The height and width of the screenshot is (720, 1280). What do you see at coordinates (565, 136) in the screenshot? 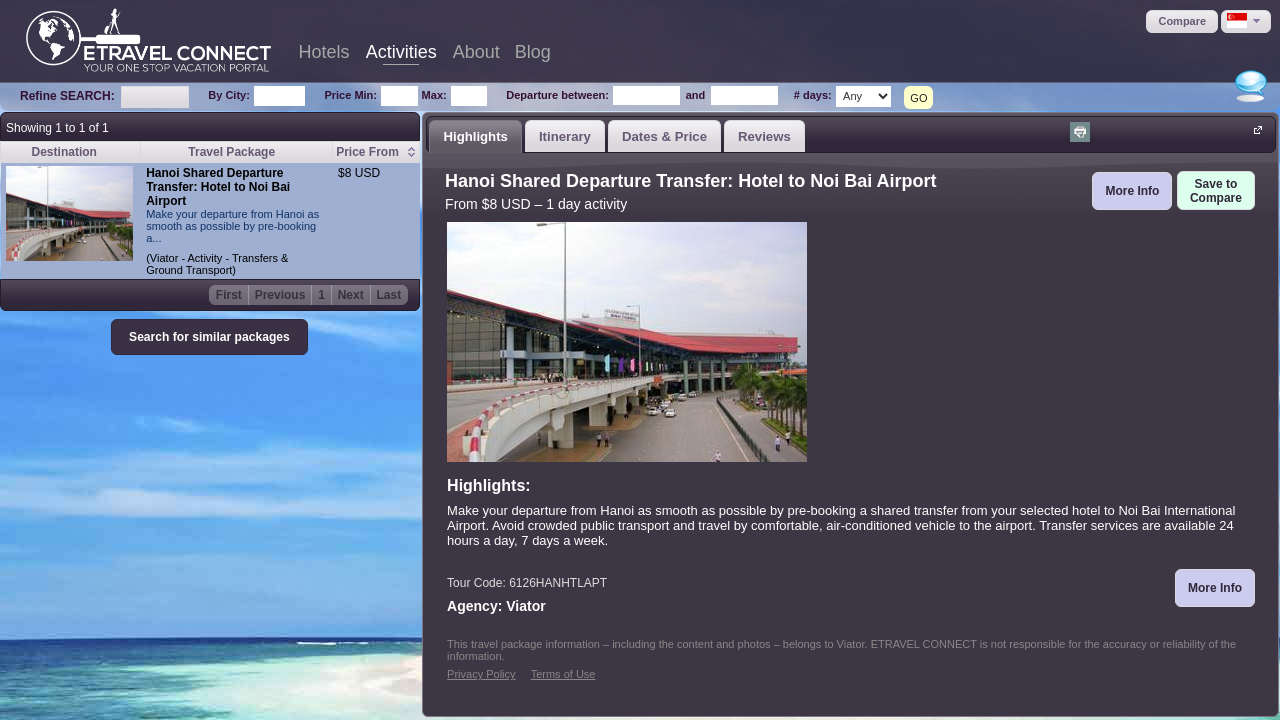
I see `Itinerary [presentation]` at bounding box center [565, 136].